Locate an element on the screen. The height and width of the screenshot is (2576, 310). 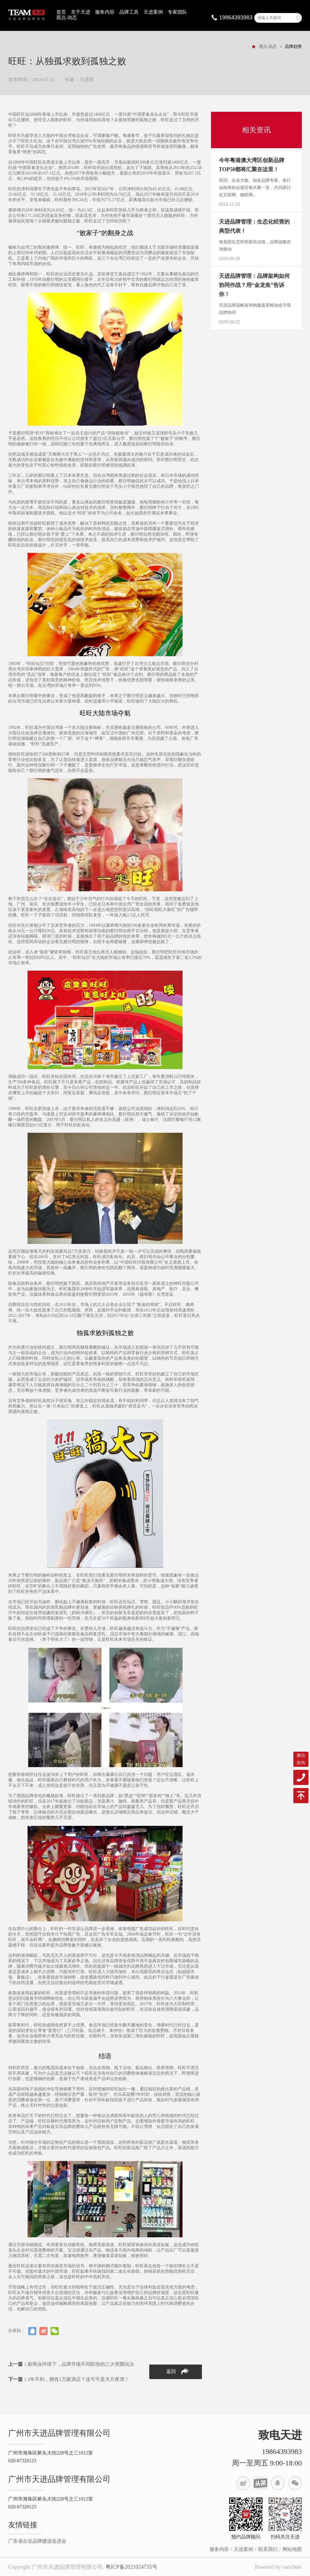
首页 is located at coordinates (61, 12).